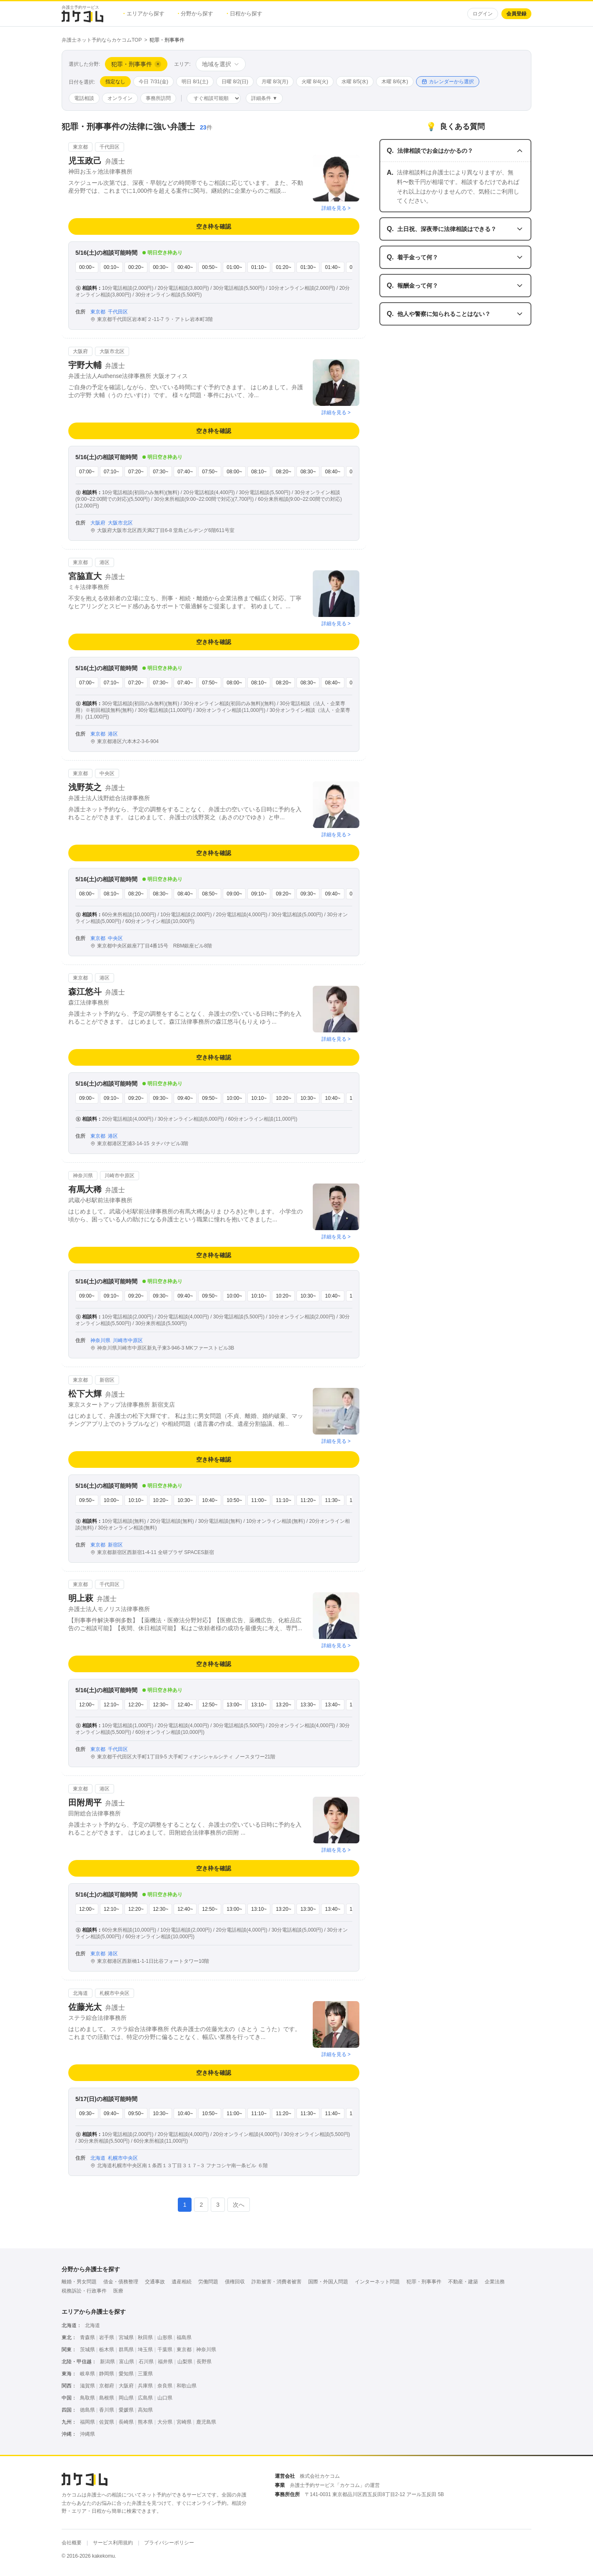 The width and height of the screenshot is (593, 2576). Describe the element at coordinates (483, 14) in the screenshot. I see `ログイン` at that location.